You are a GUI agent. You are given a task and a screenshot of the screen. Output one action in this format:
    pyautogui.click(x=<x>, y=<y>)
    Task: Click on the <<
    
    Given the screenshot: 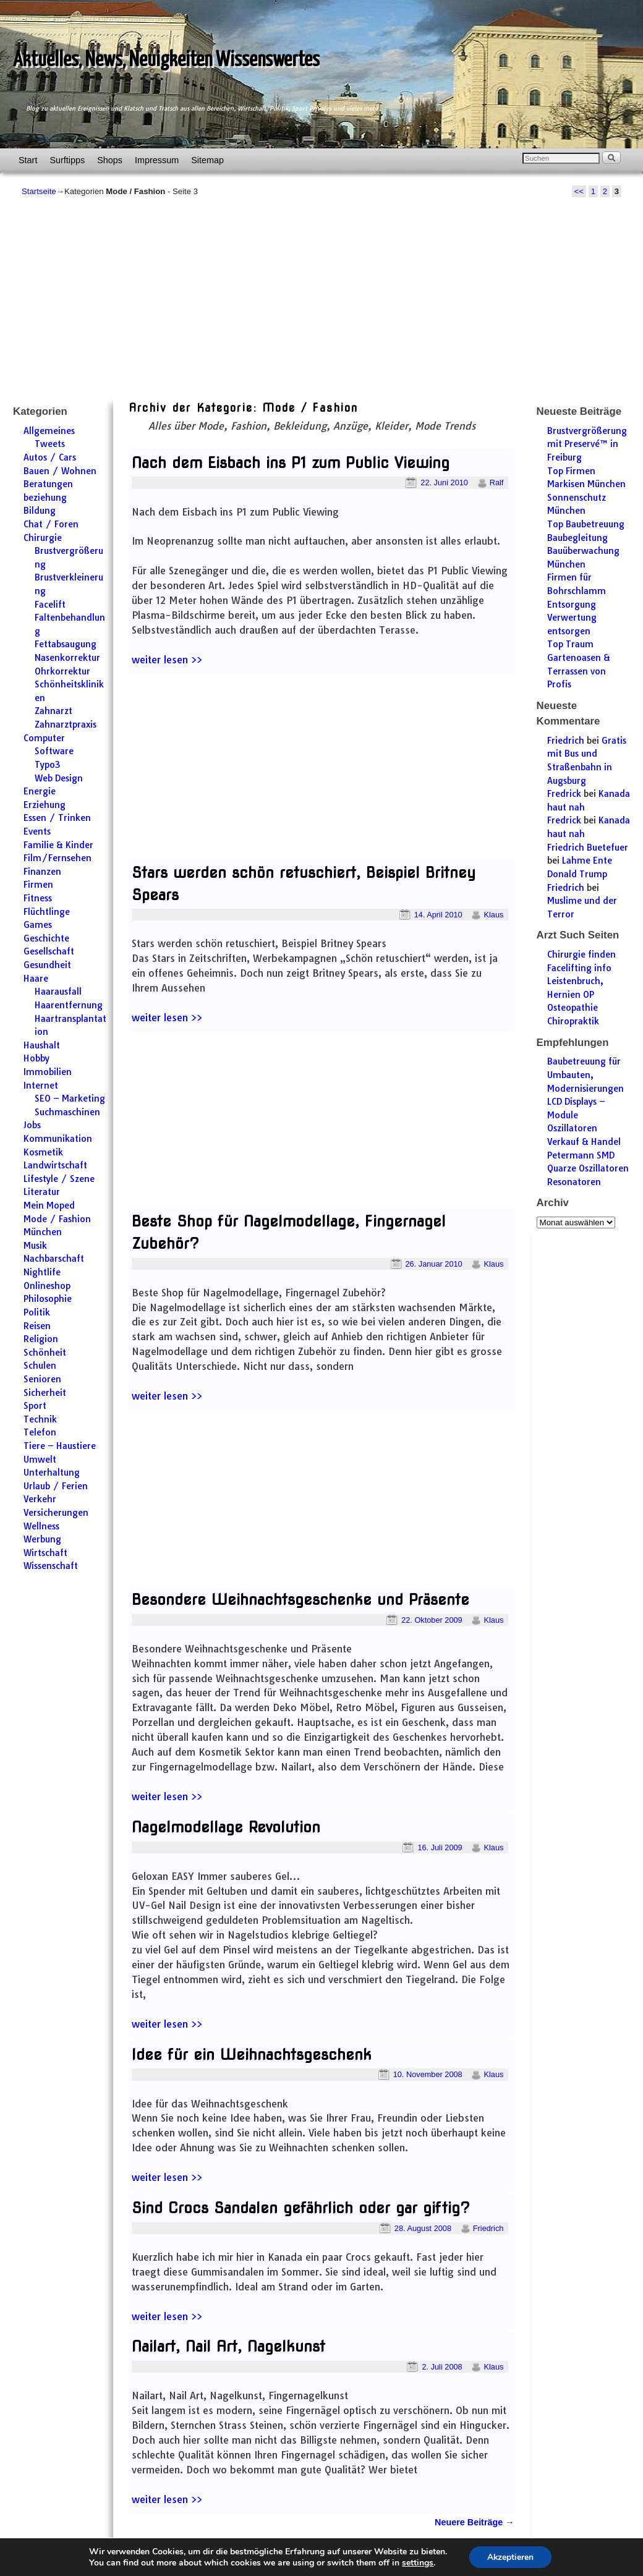 What is the action you would take?
    pyautogui.click(x=579, y=191)
    